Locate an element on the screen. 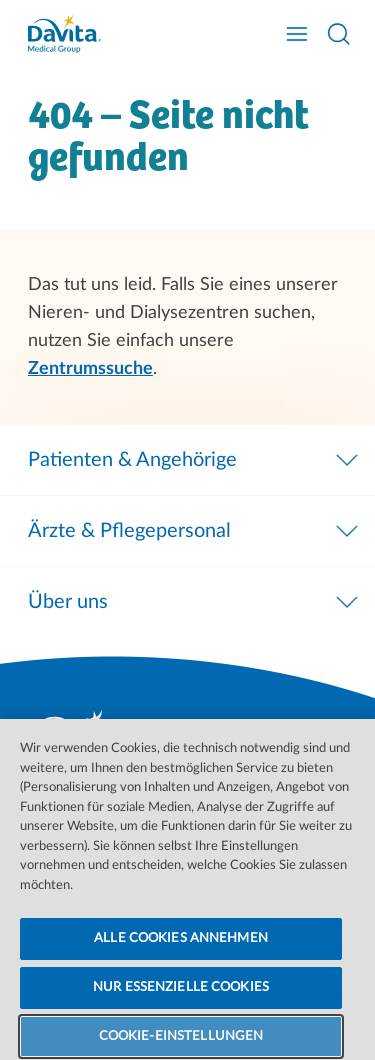 This screenshot has height=1060, width=375. Über uns is located at coordinates (194, 602).